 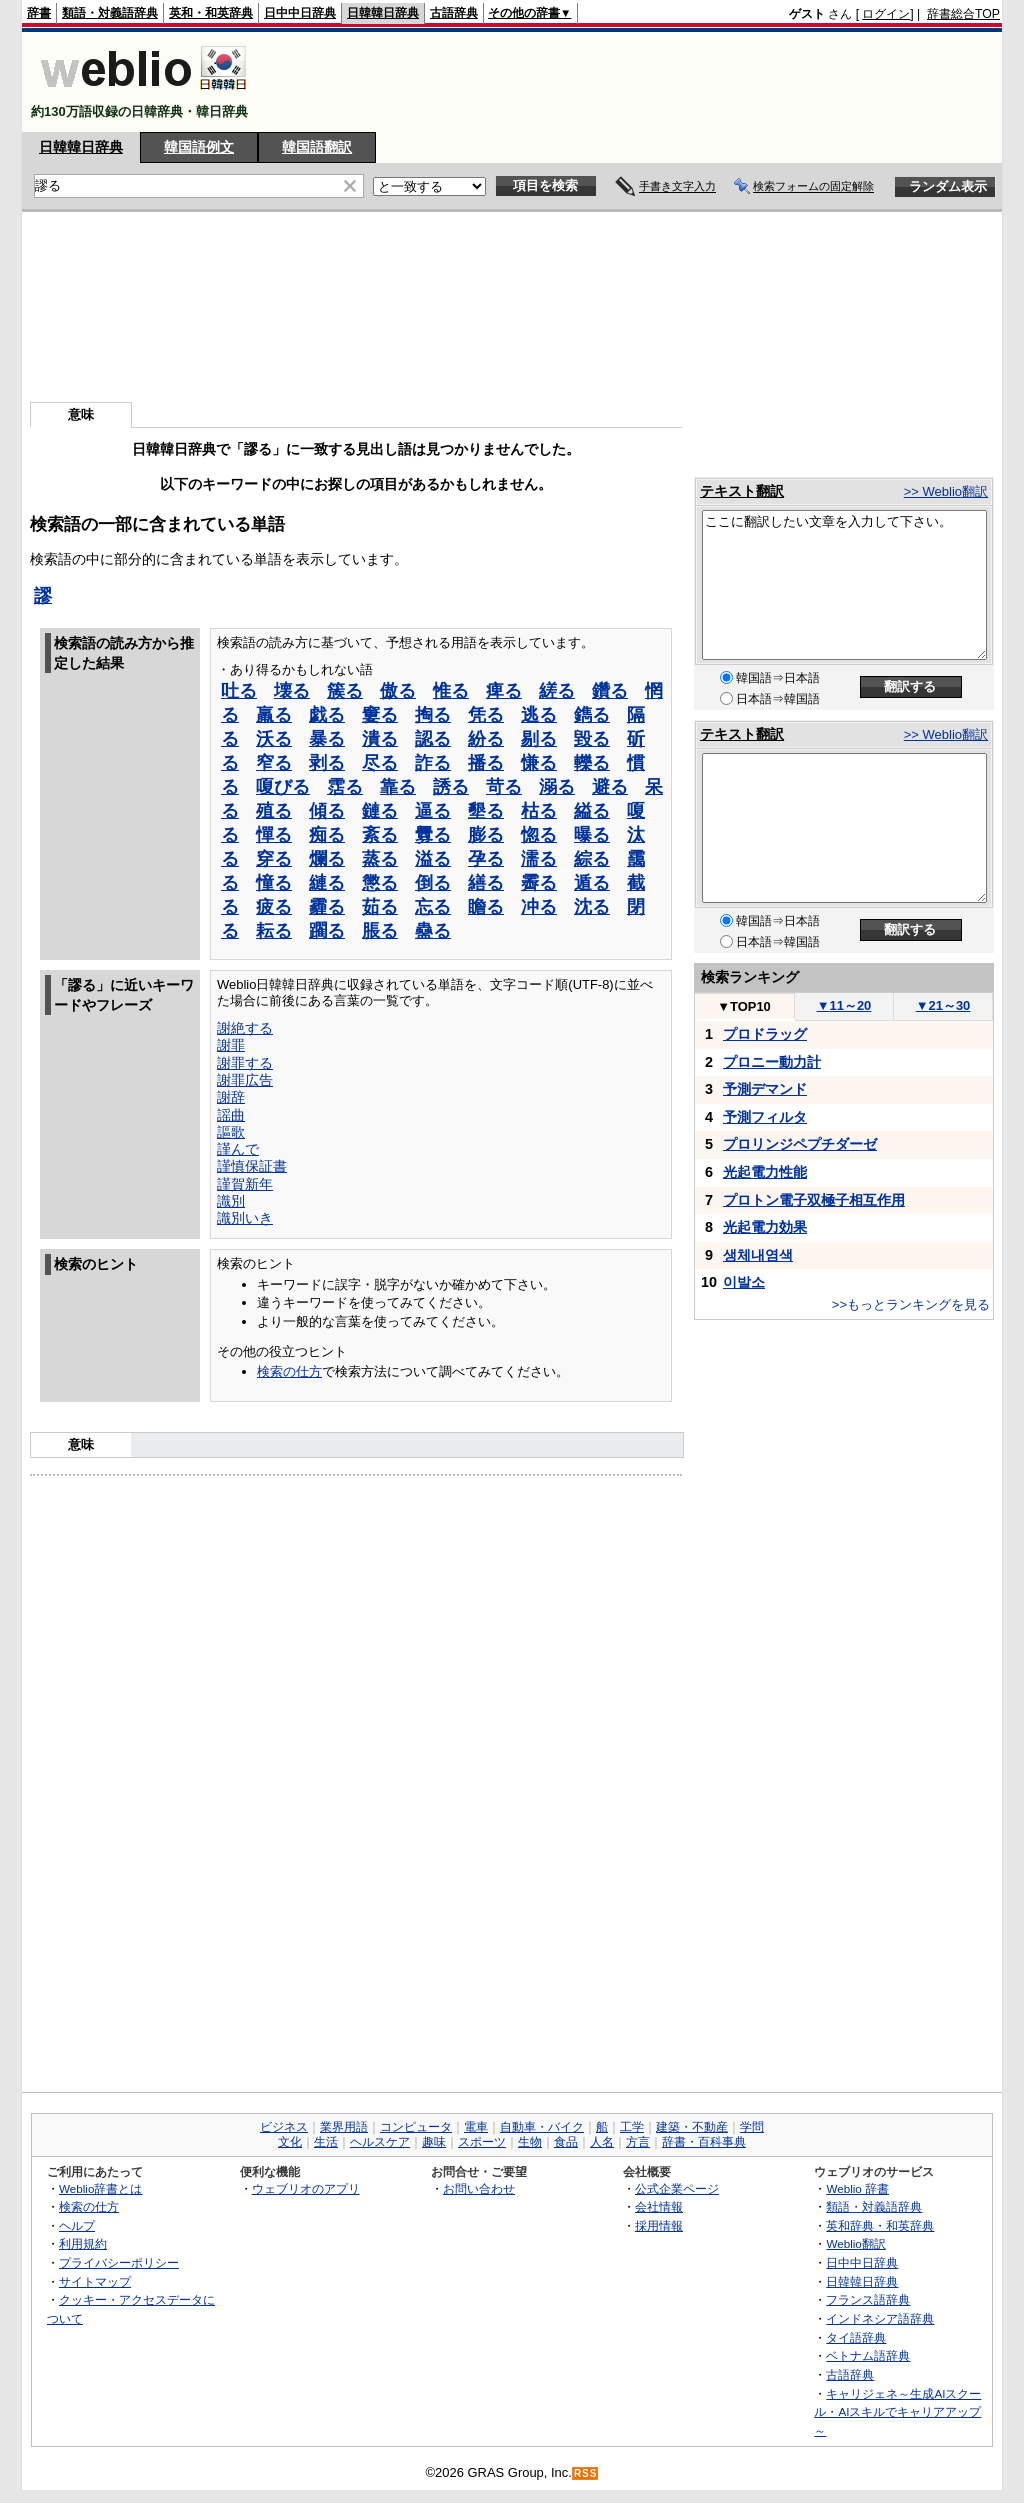 What do you see at coordinates (451, 787) in the screenshot?
I see `誘る` at bounding box center [451, 787].